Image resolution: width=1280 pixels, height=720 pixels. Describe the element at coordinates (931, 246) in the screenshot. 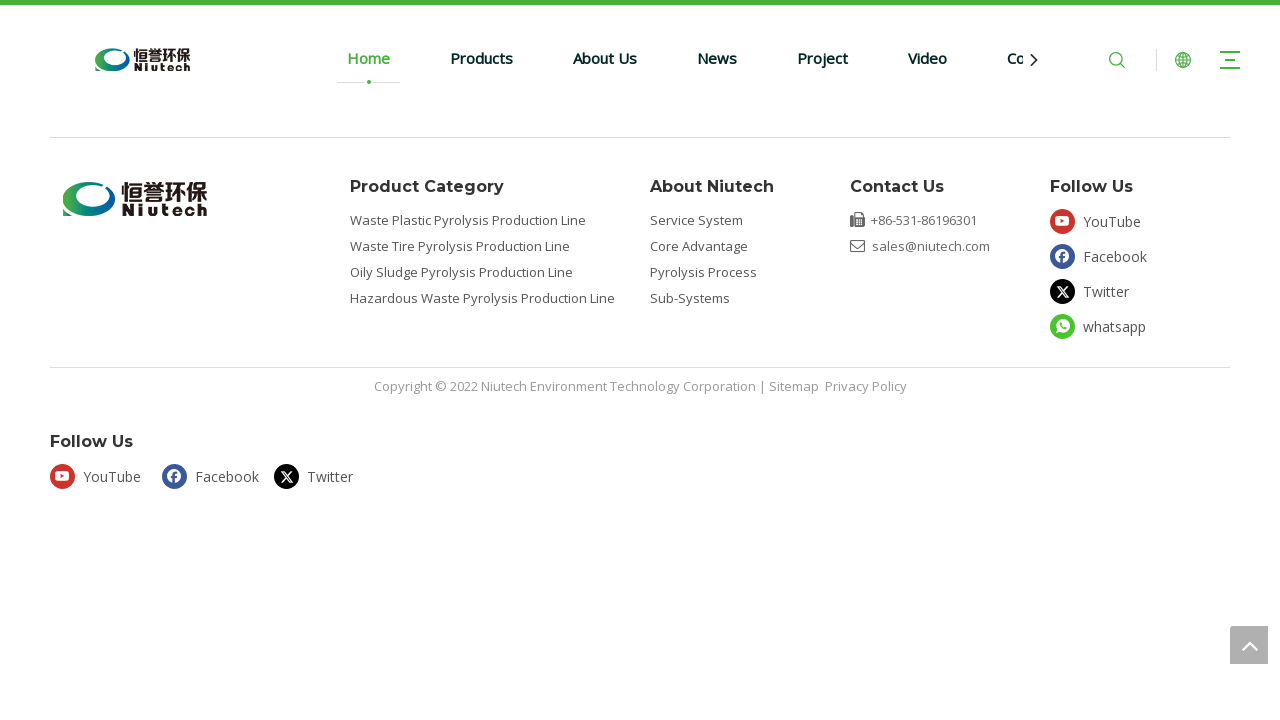

I see `sales@niutech.com` at that location.